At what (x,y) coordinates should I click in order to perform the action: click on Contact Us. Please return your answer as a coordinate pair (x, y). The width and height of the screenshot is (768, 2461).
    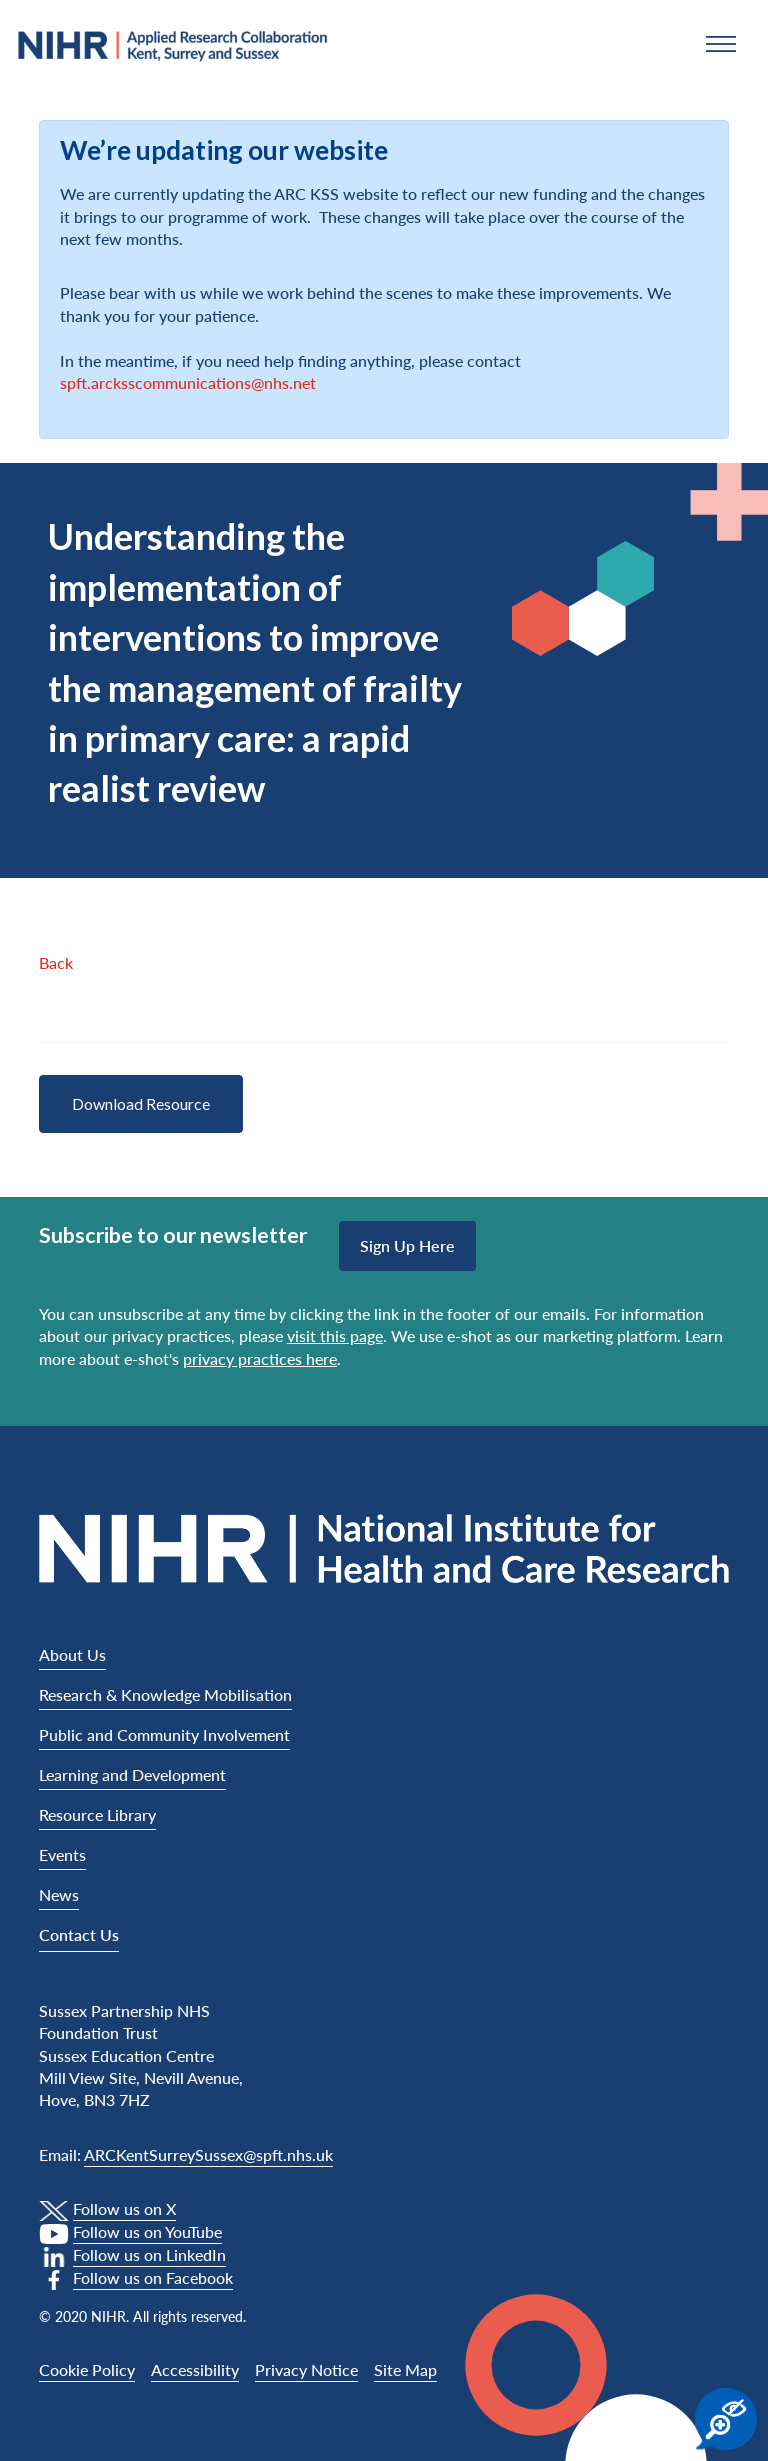
    Looking at the image, I should click on (79, 1934).